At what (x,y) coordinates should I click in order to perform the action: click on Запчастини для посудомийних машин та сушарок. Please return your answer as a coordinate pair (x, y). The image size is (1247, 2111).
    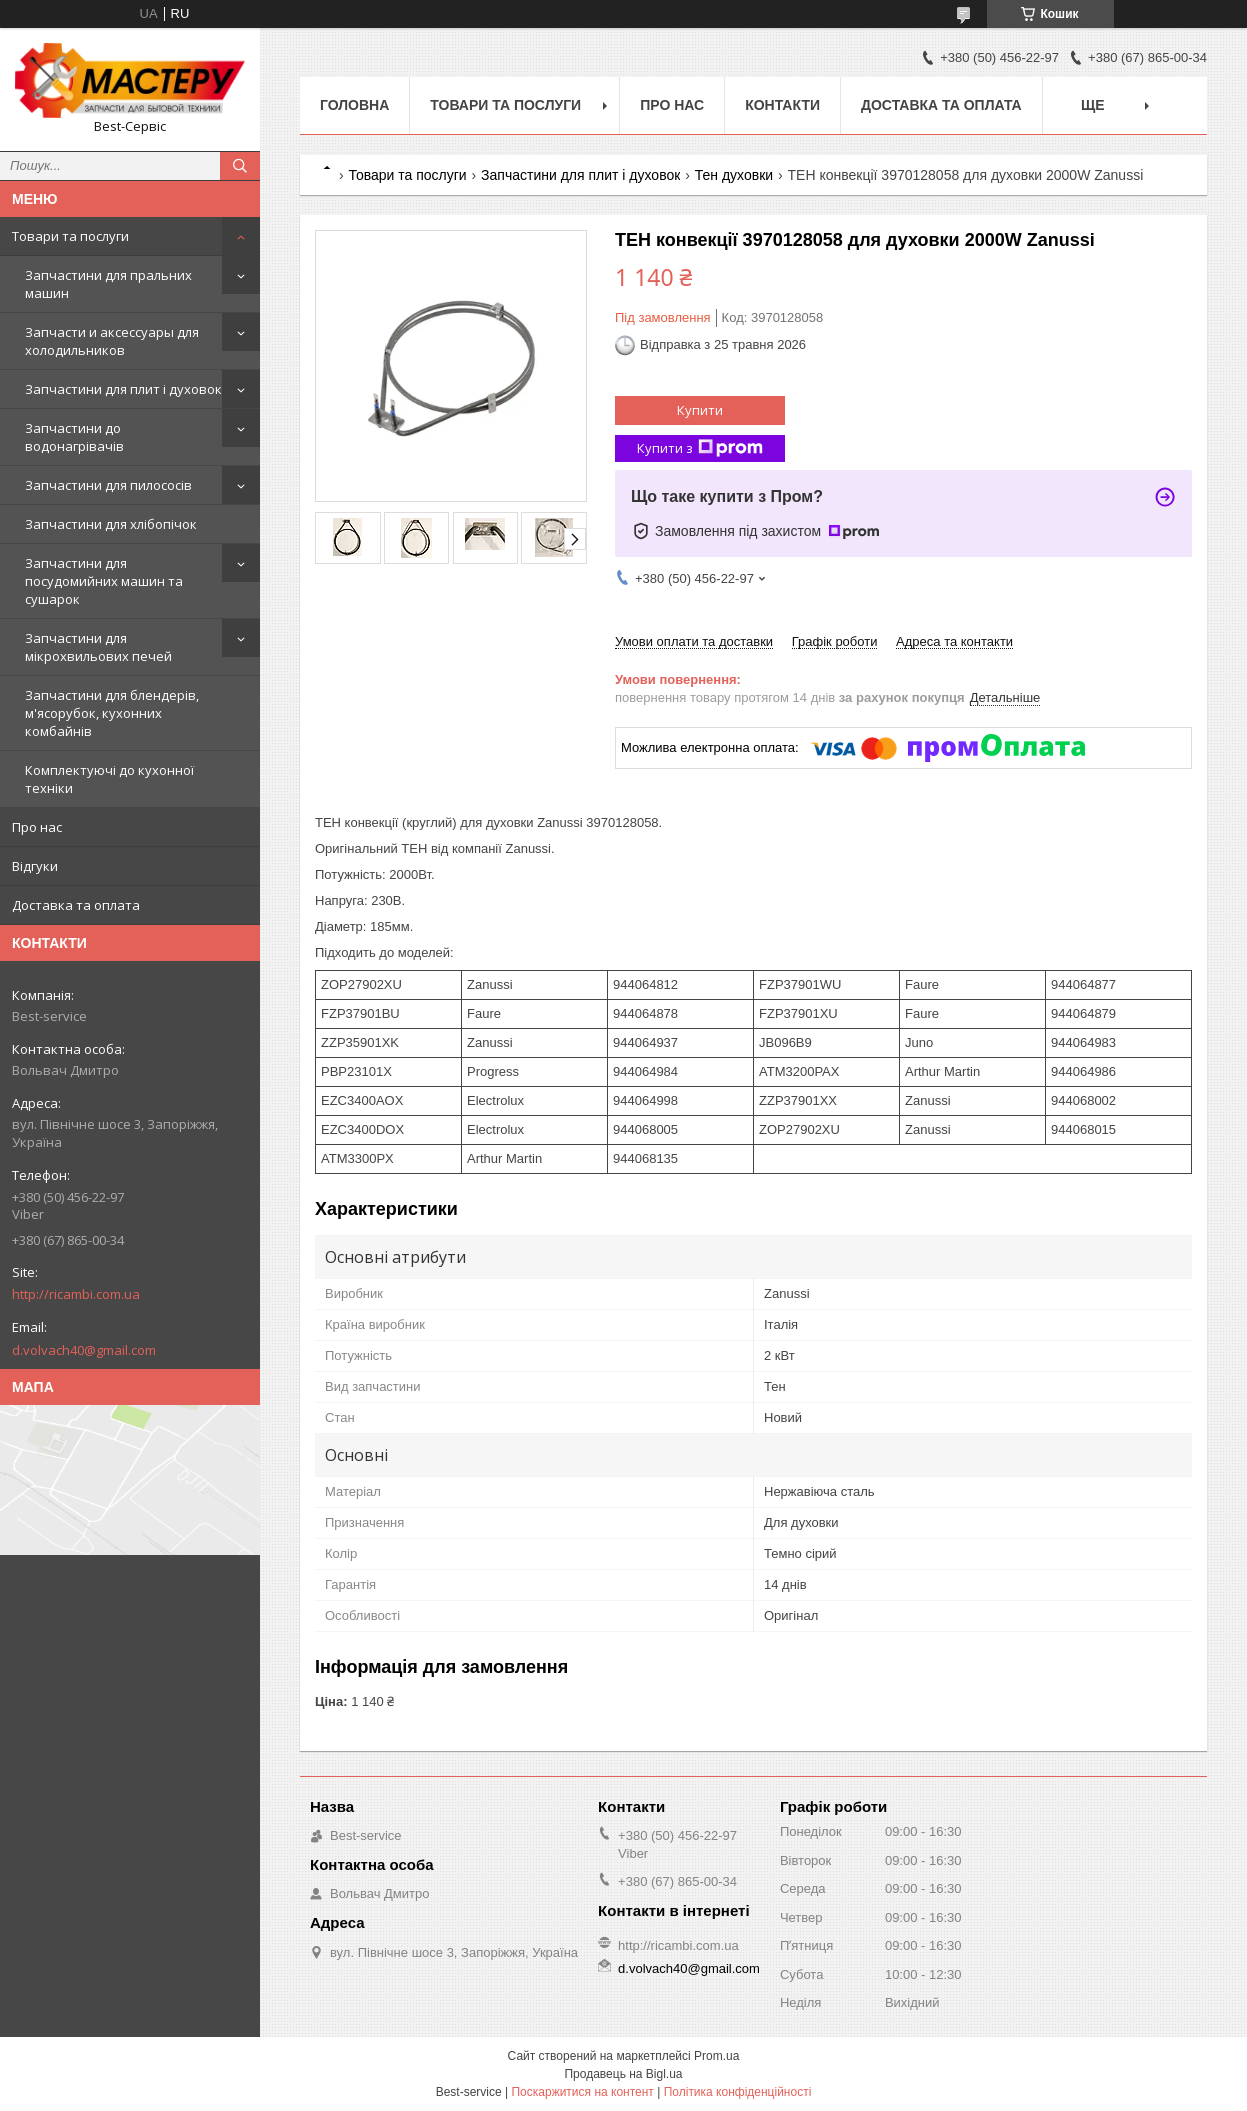
    Looking at the image, I should click on (104, 581).